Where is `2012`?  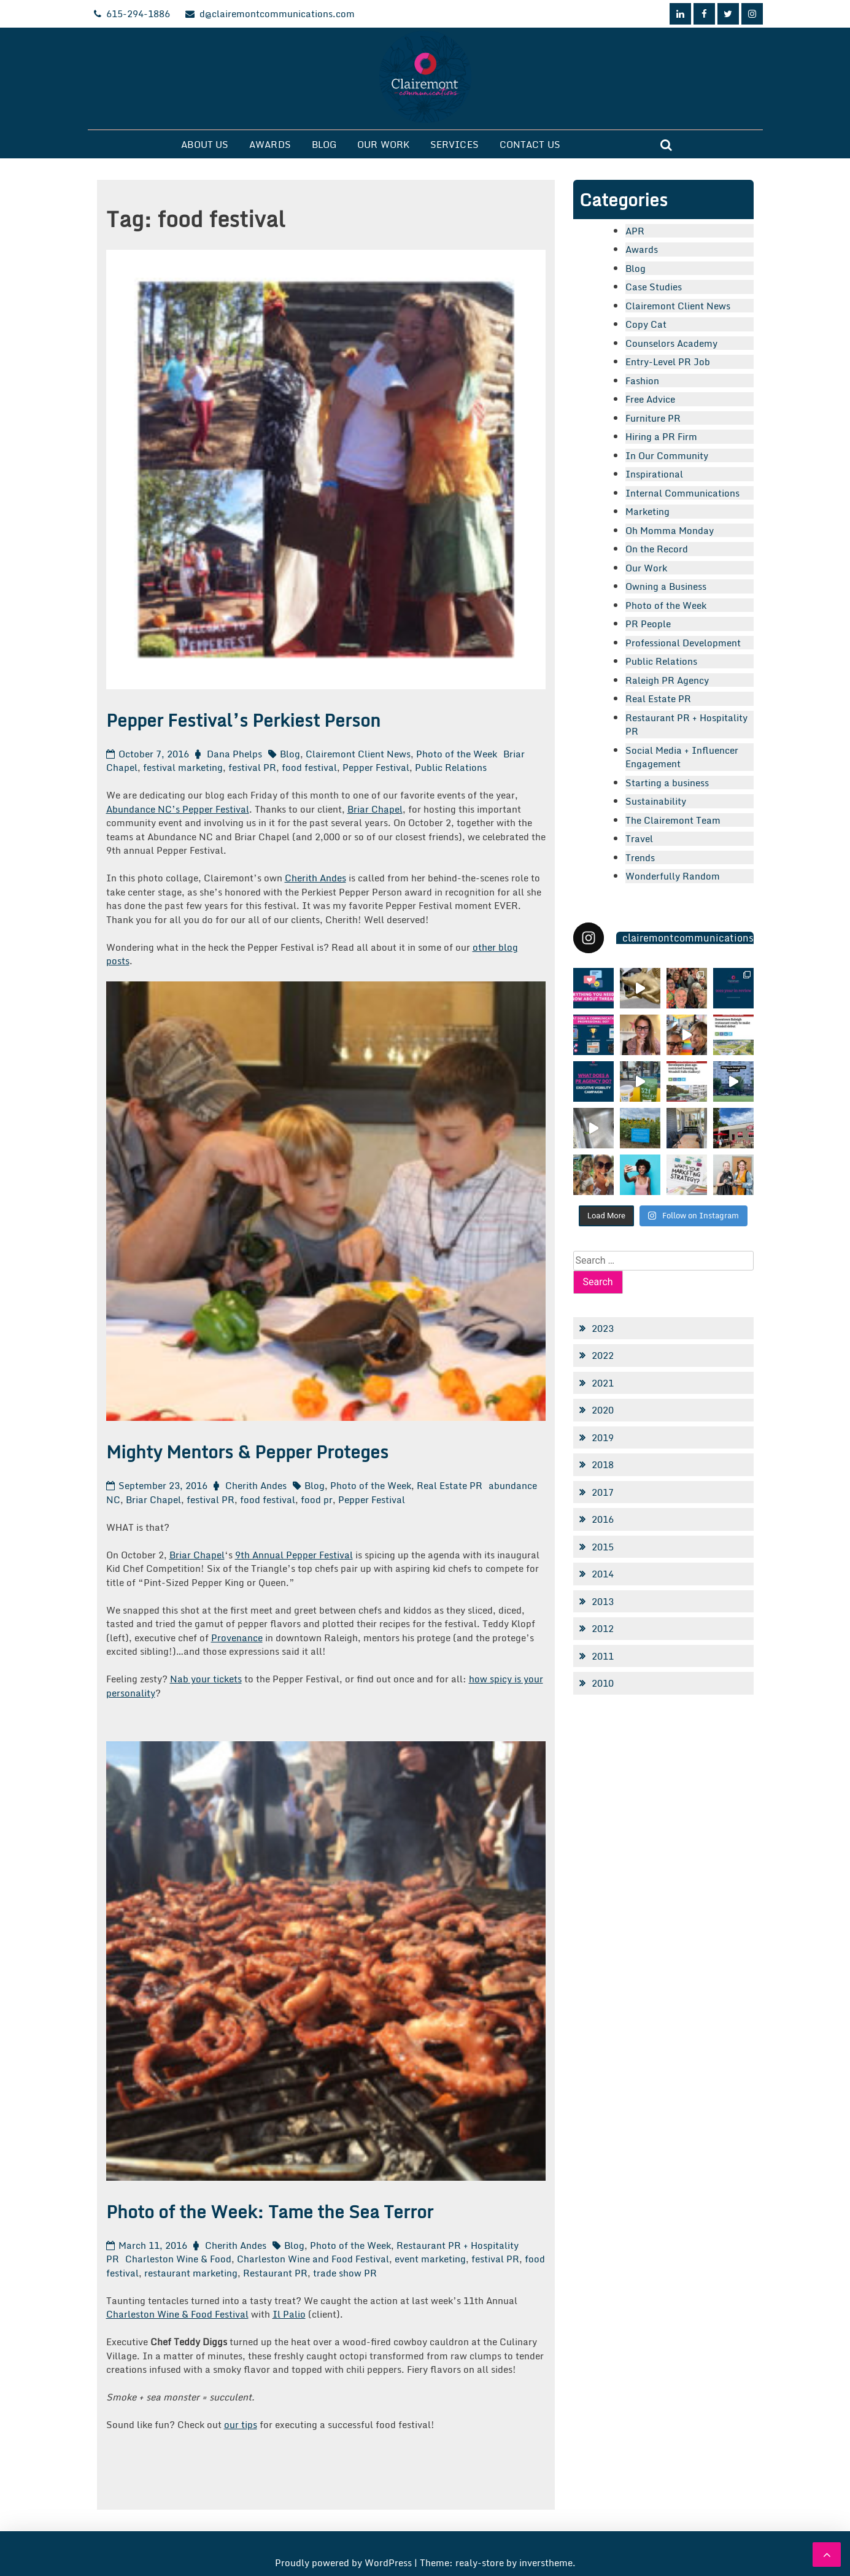 2012 is located at coordinates (603, 1628).